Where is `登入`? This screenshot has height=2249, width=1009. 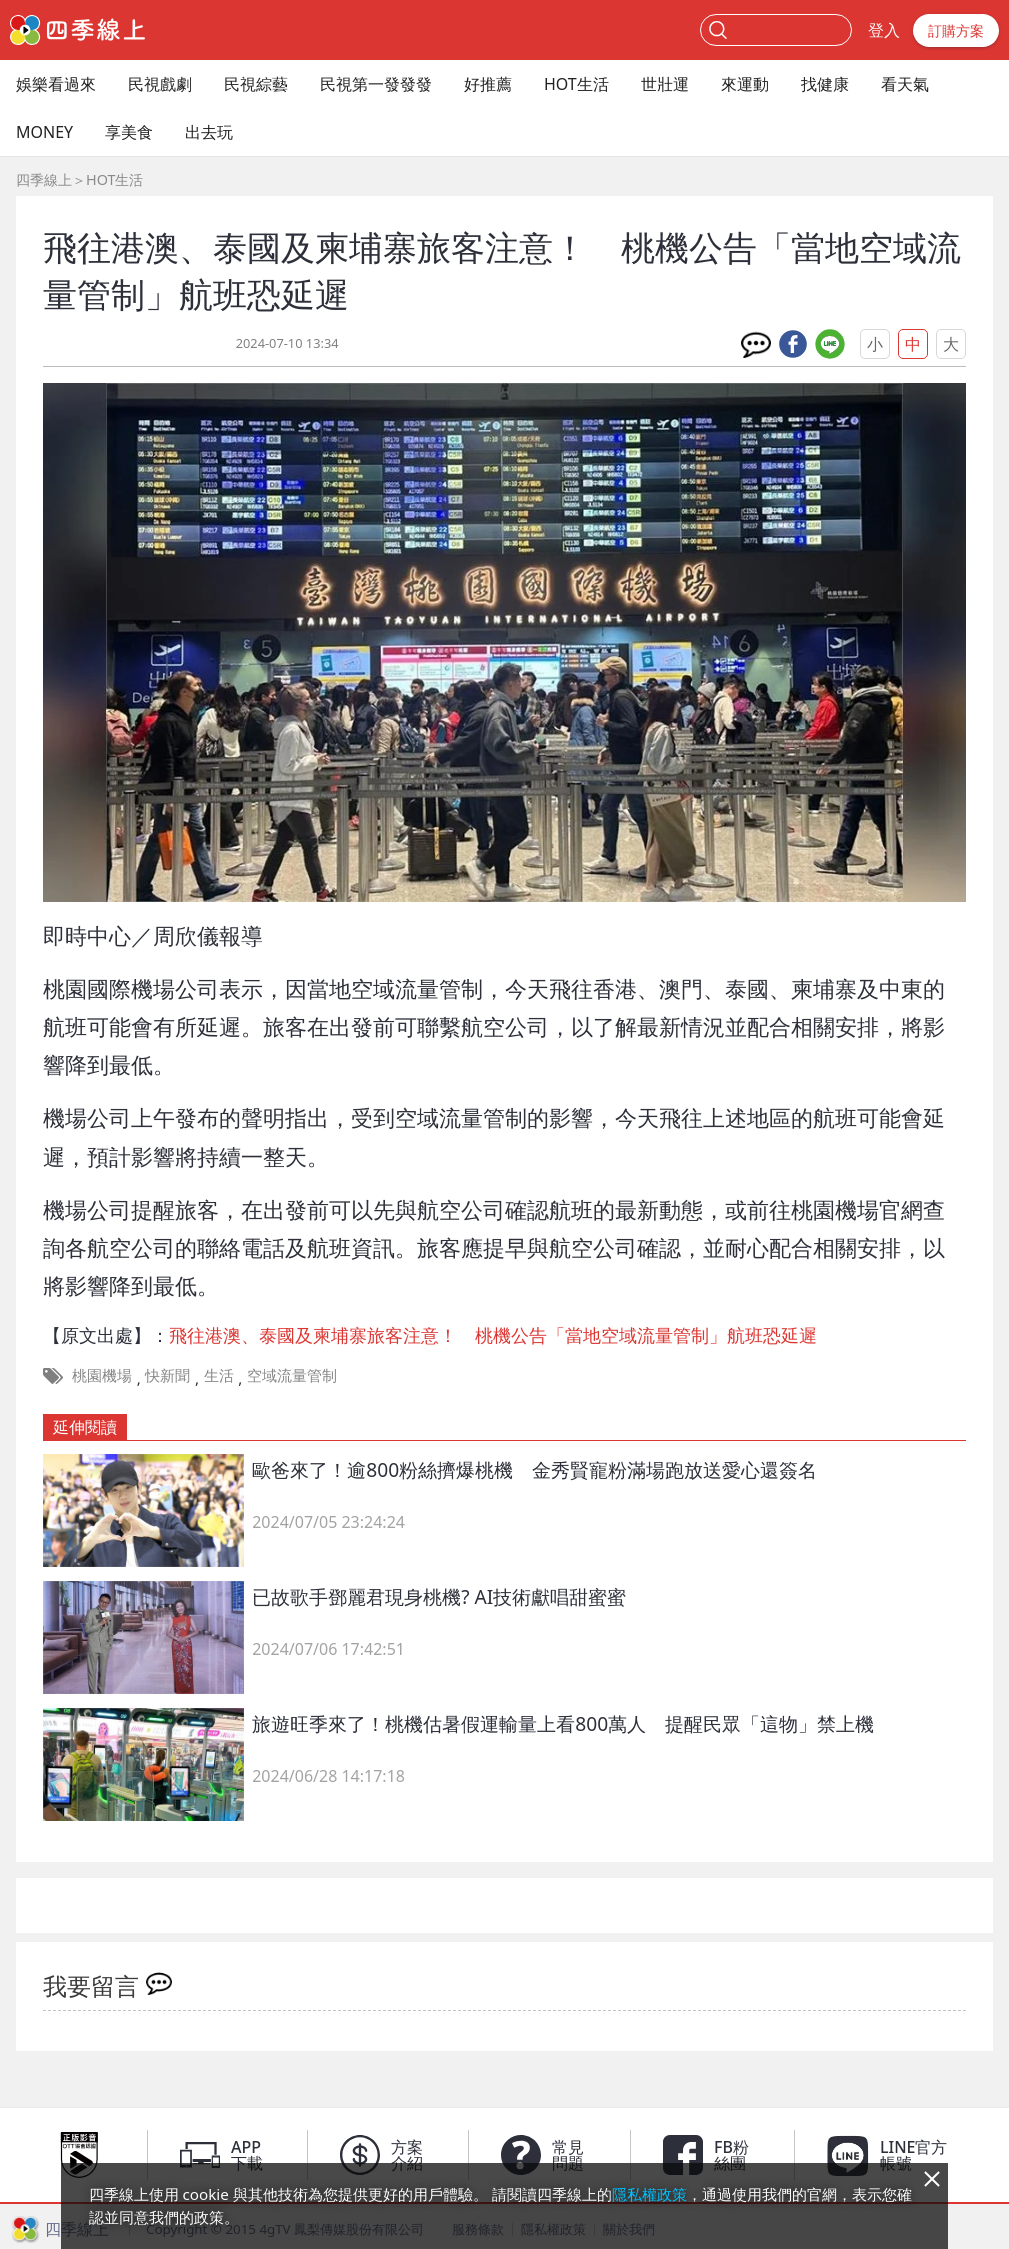 登入 is located at coordinates (884, 30).